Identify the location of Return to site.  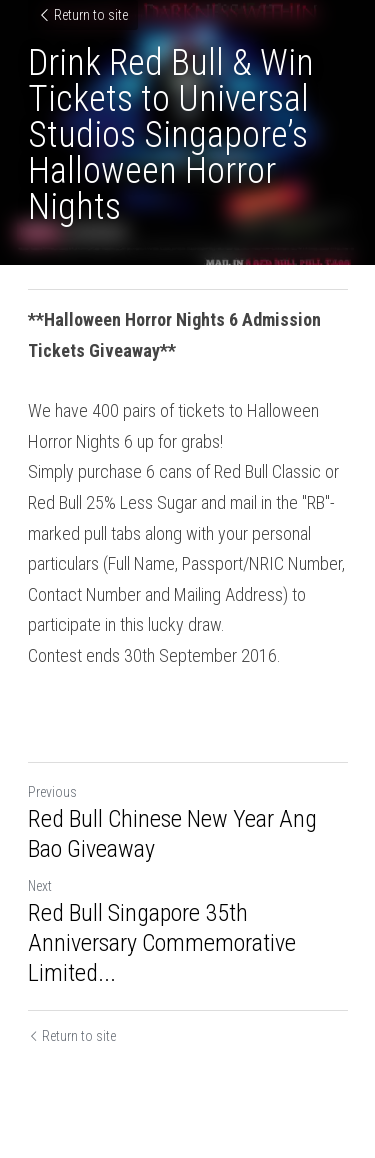
(83, 15).